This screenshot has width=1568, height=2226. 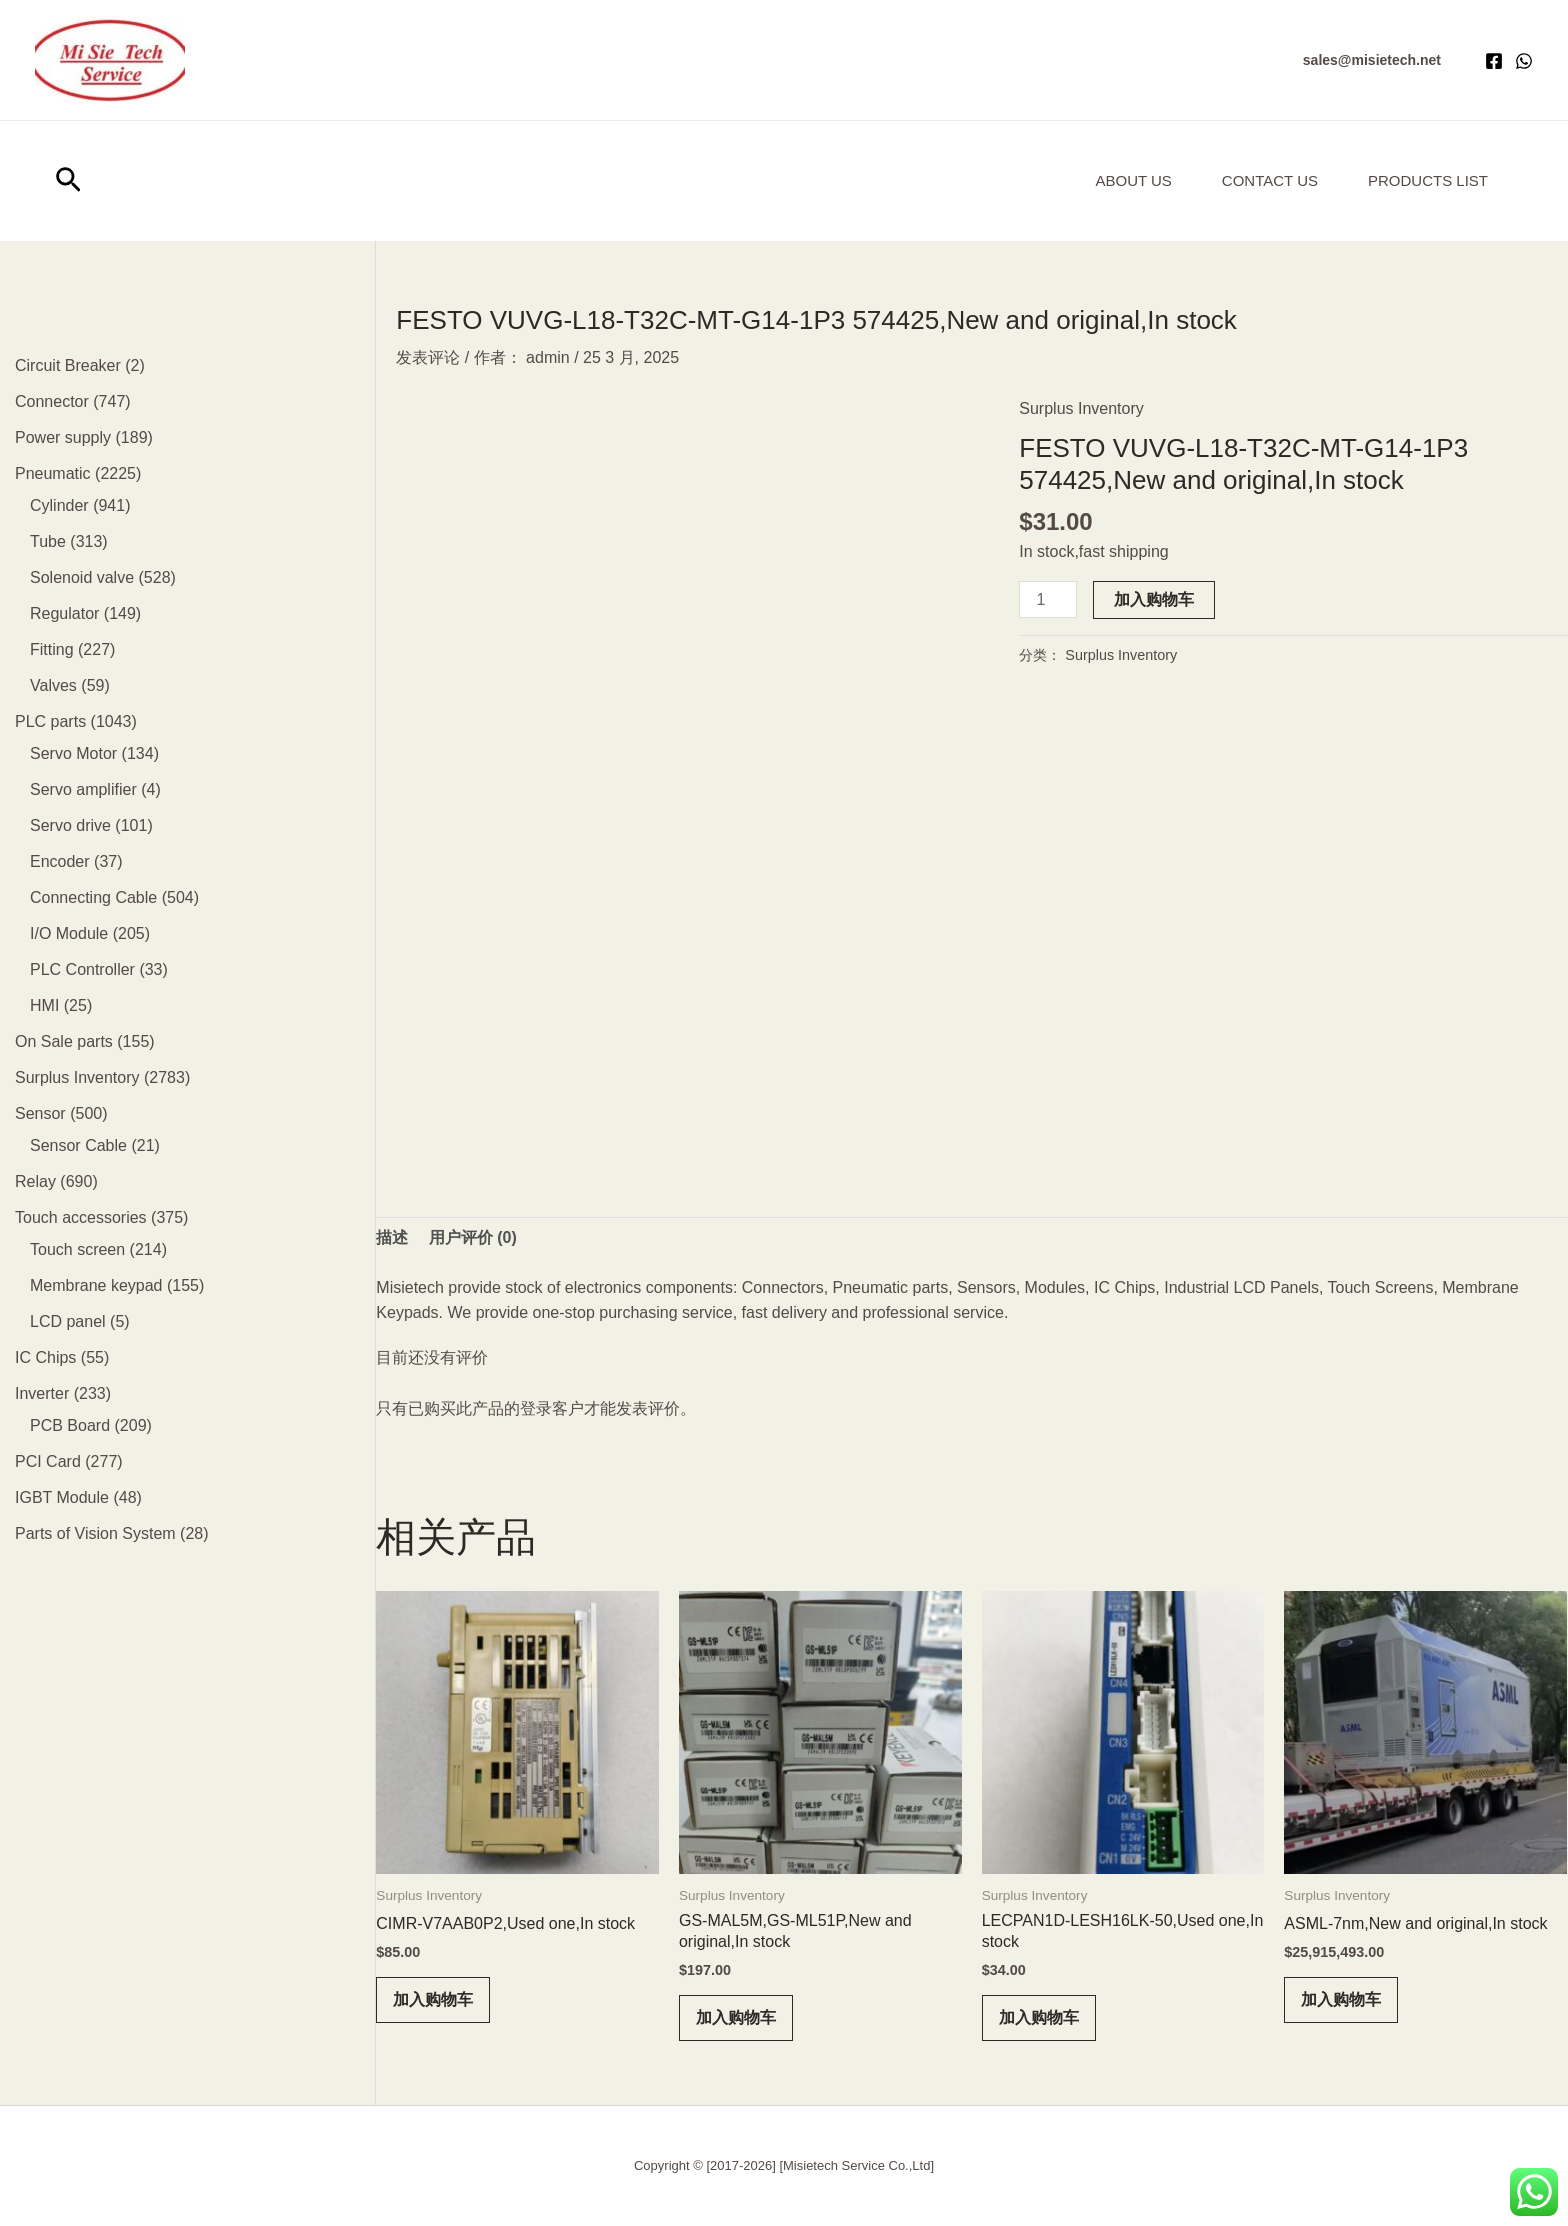 What do you see at coordinates (1428, 180) in the screenshot?
I see `Products List` at bounding box center [1428, 180].